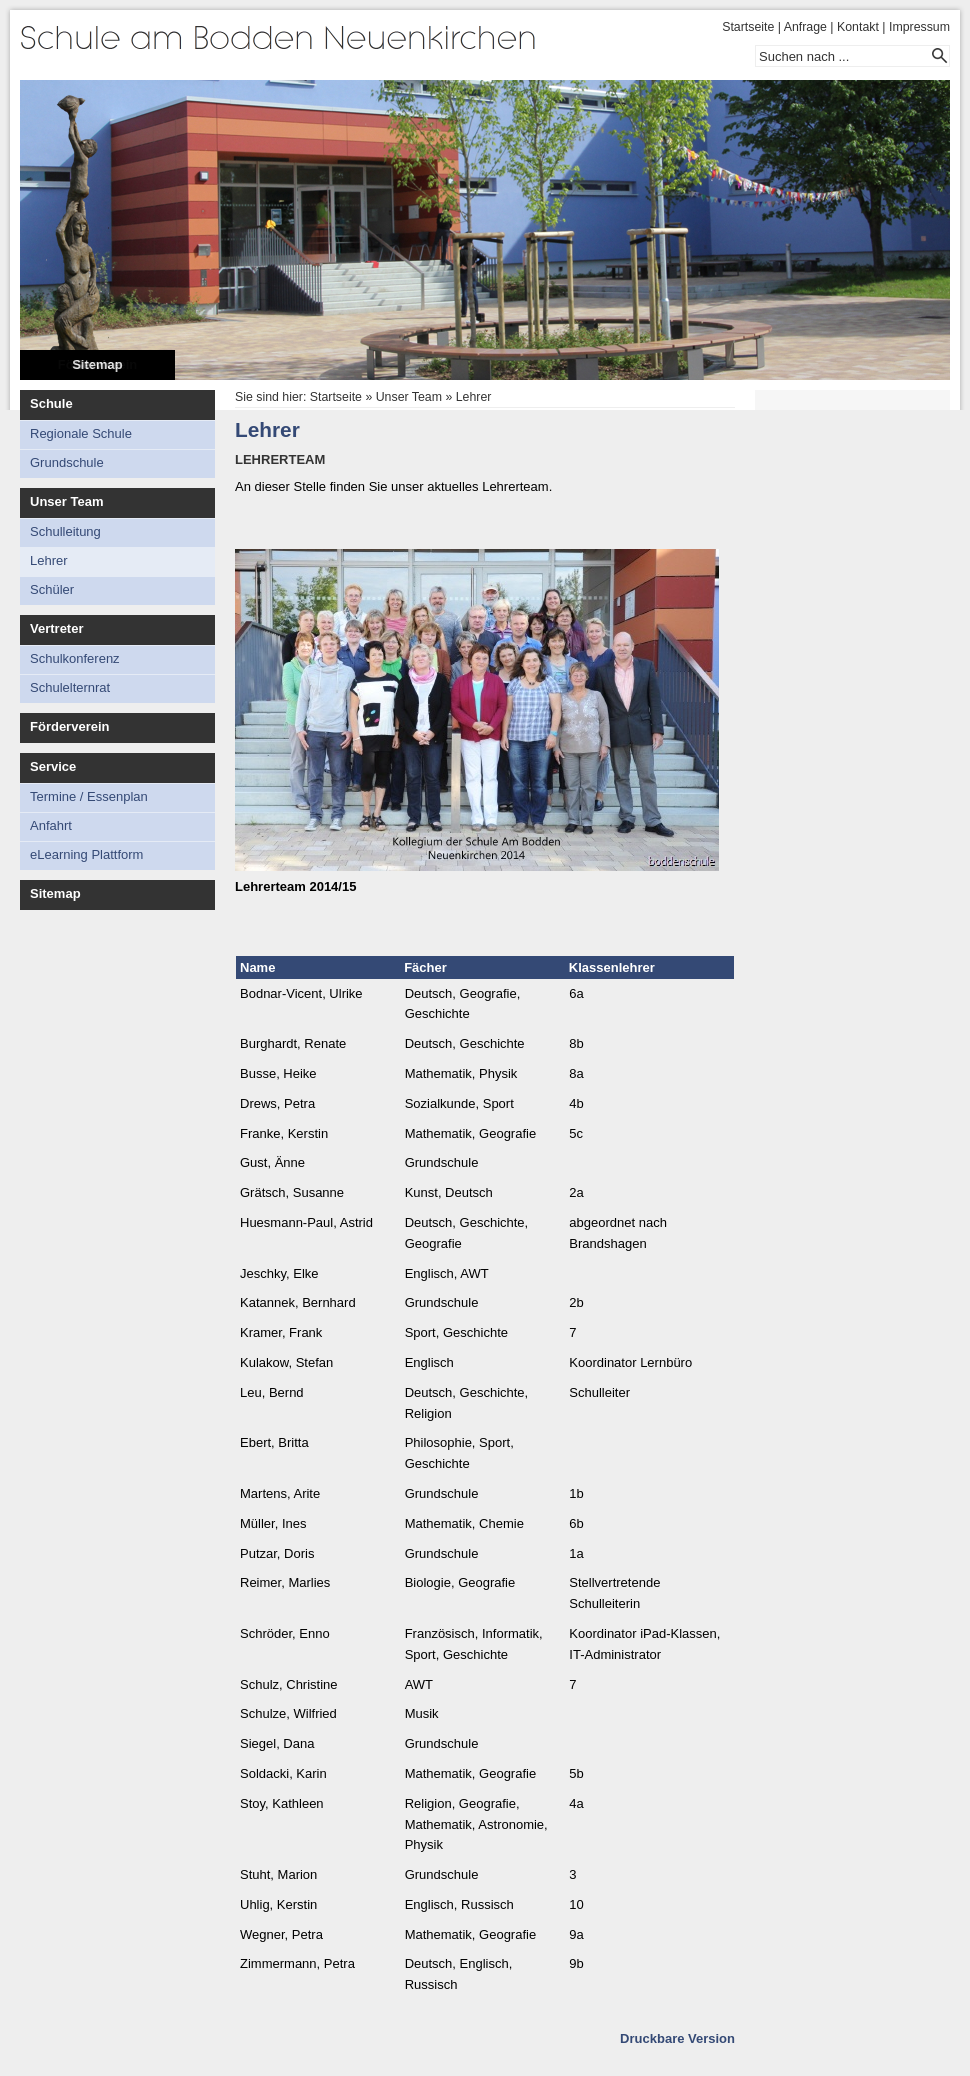  I want to click on Anfrage, so click(805, 27).